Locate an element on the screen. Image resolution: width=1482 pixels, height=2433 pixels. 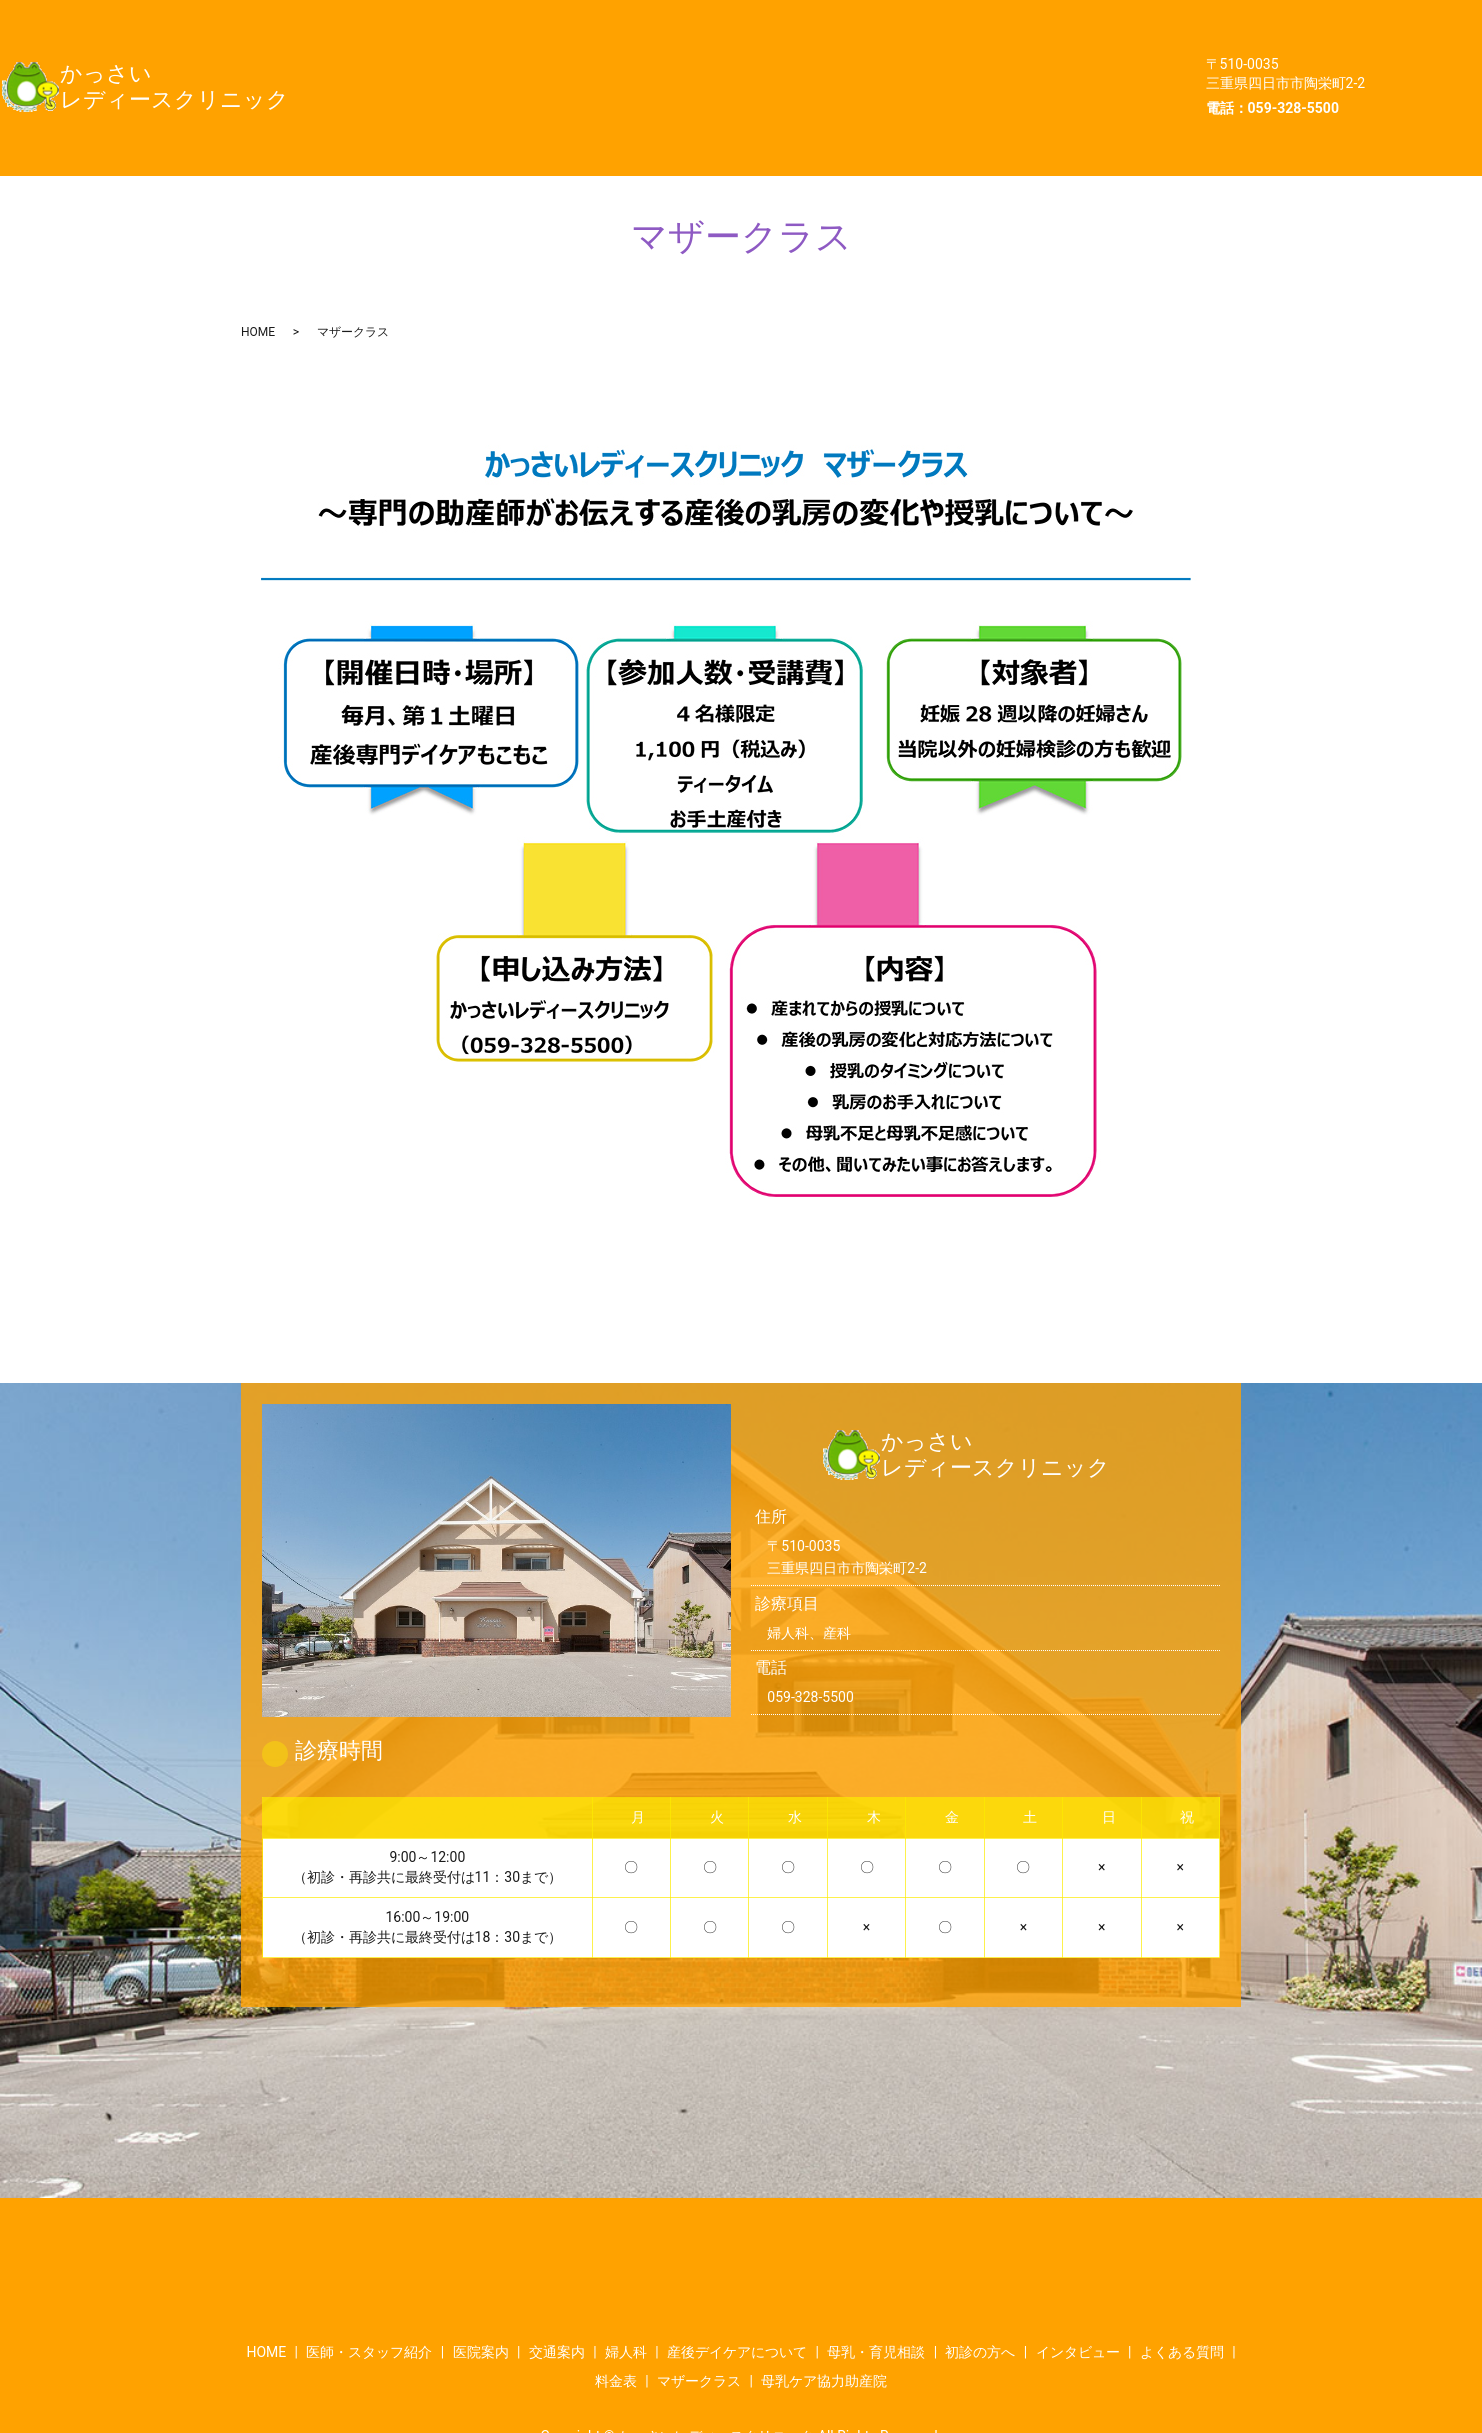
料金表 is located at coordinates (564, 98).